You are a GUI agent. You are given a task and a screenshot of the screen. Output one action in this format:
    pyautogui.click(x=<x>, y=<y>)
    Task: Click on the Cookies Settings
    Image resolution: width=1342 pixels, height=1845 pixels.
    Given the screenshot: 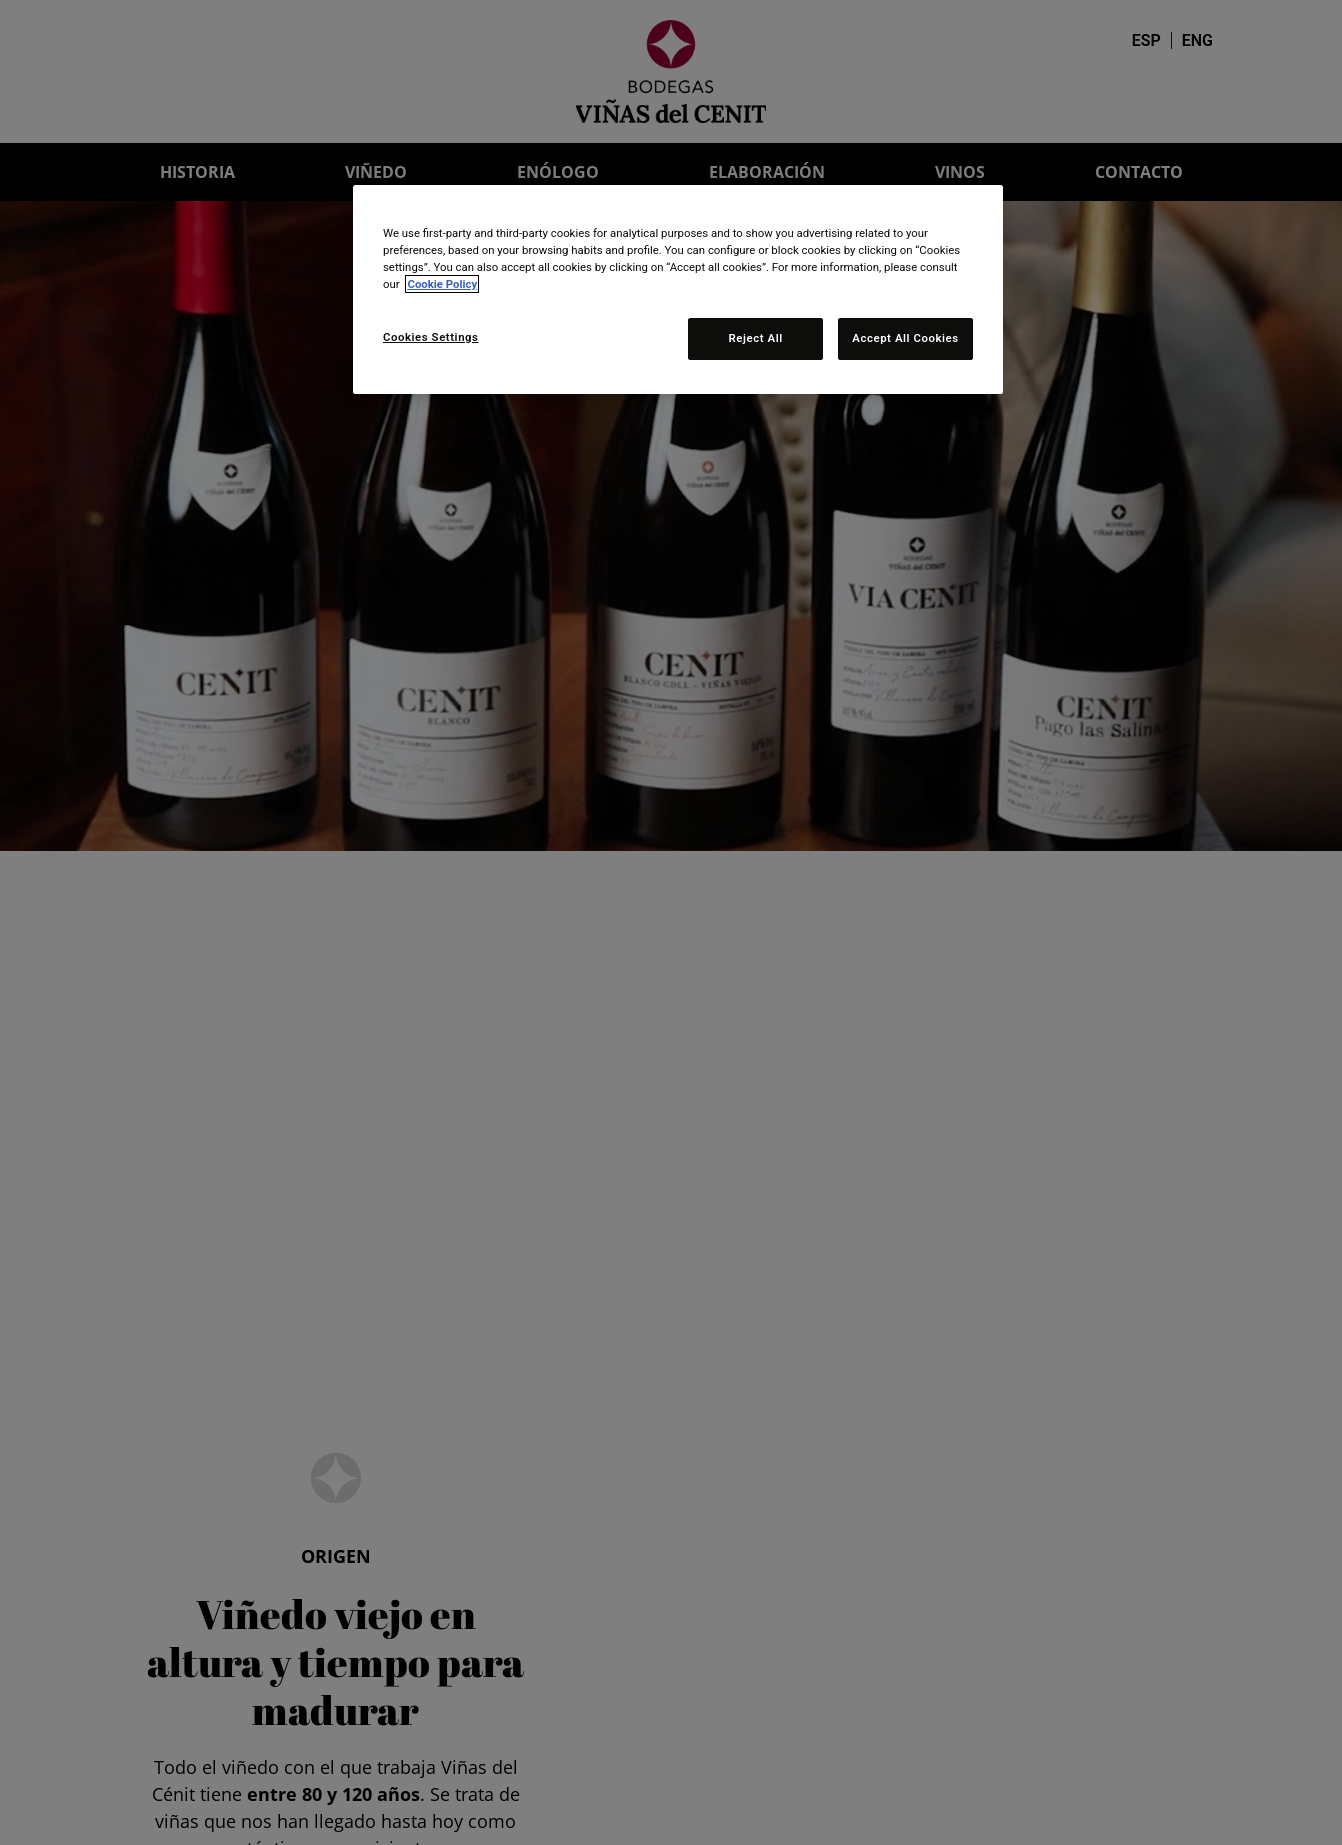 What is the action you would take?
    pyautogui.click(x=431, y=337)
    